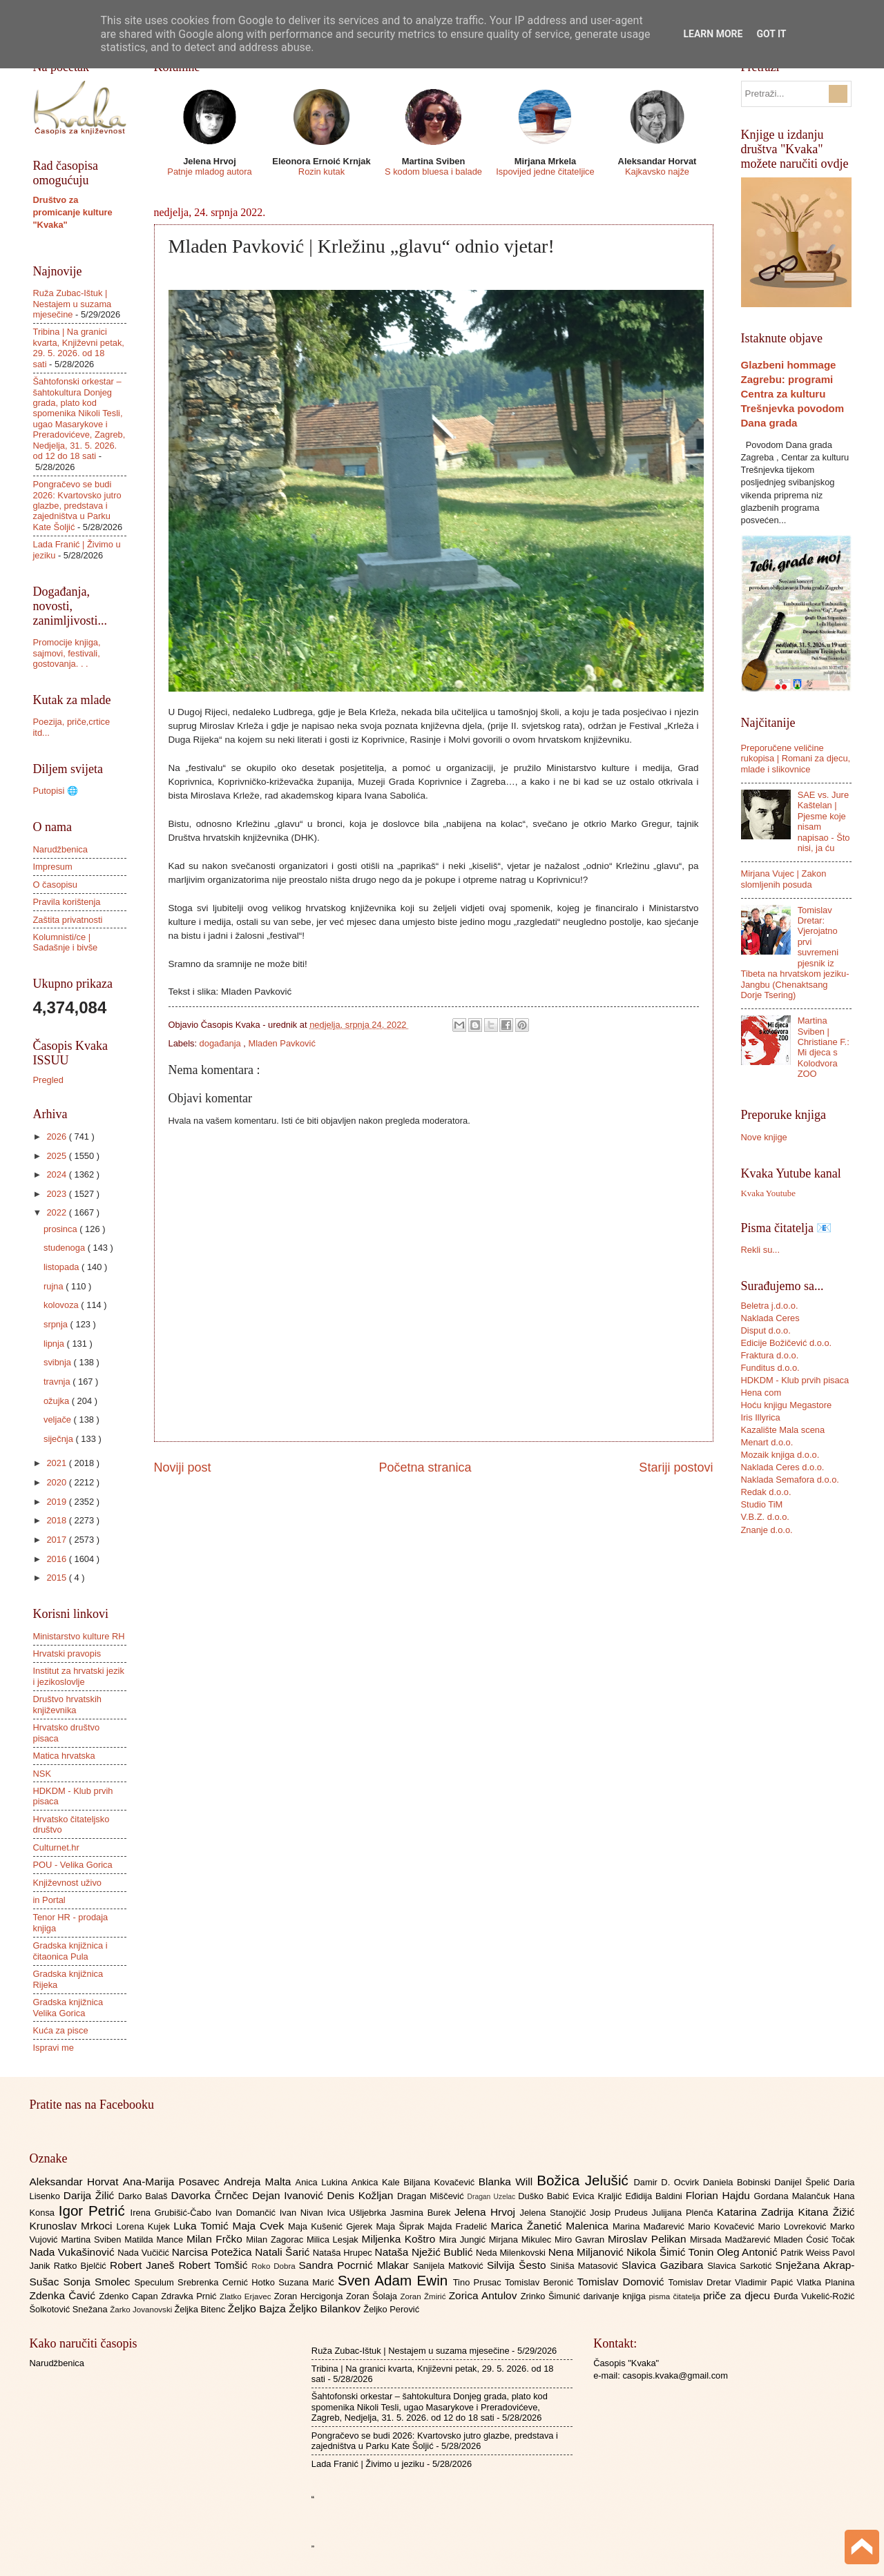 This screenshot has width=884, height=2576. Describe the element at coordinates (58, 1401) in the screenshot. I see `ožujka` at that location.